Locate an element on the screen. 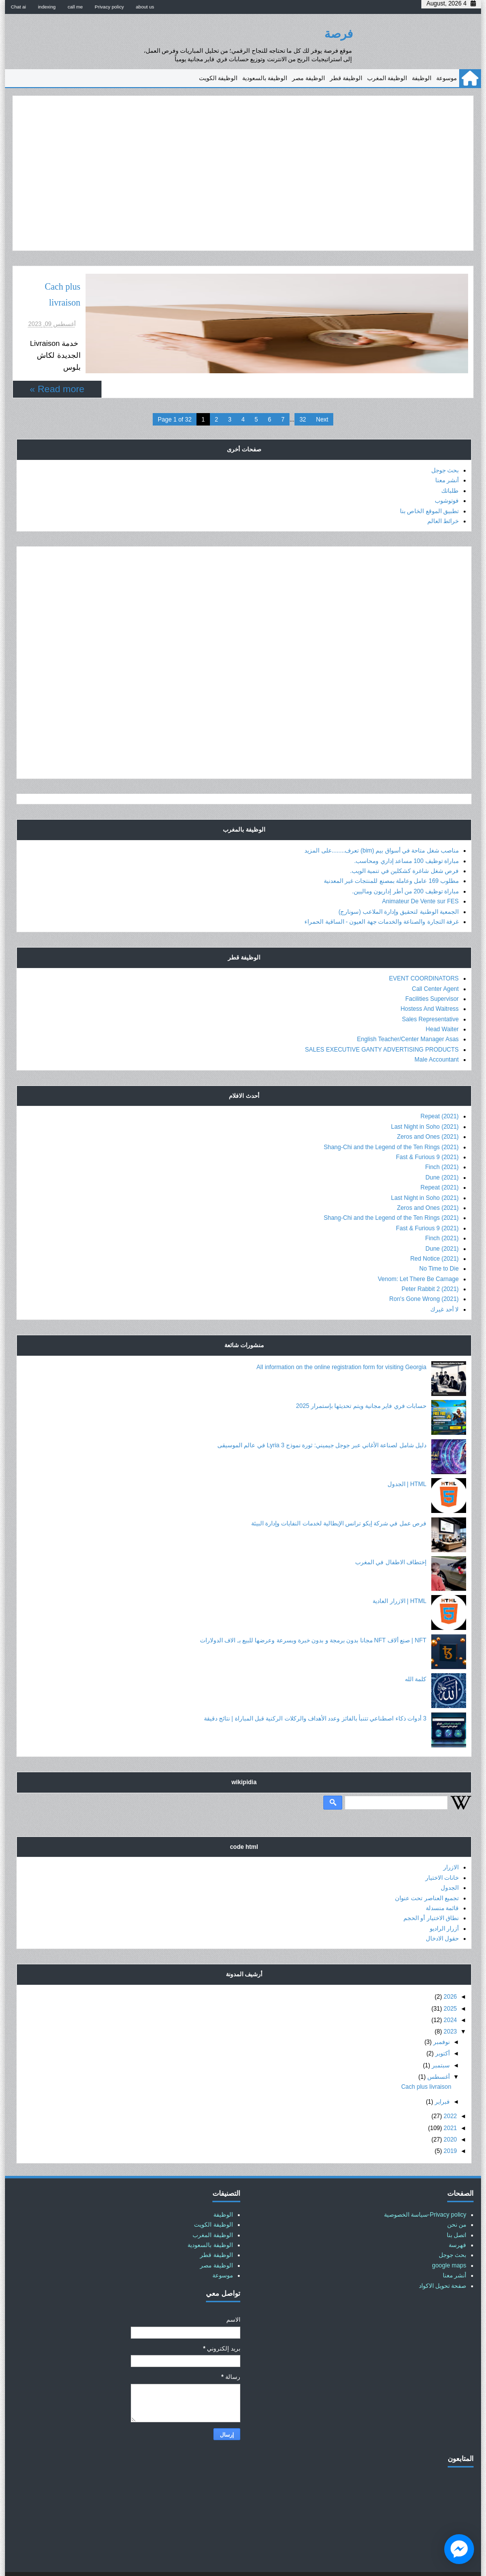 The height and width of the screenshot is (2576, 486). 2019 is located at coordinates (450, 2126).